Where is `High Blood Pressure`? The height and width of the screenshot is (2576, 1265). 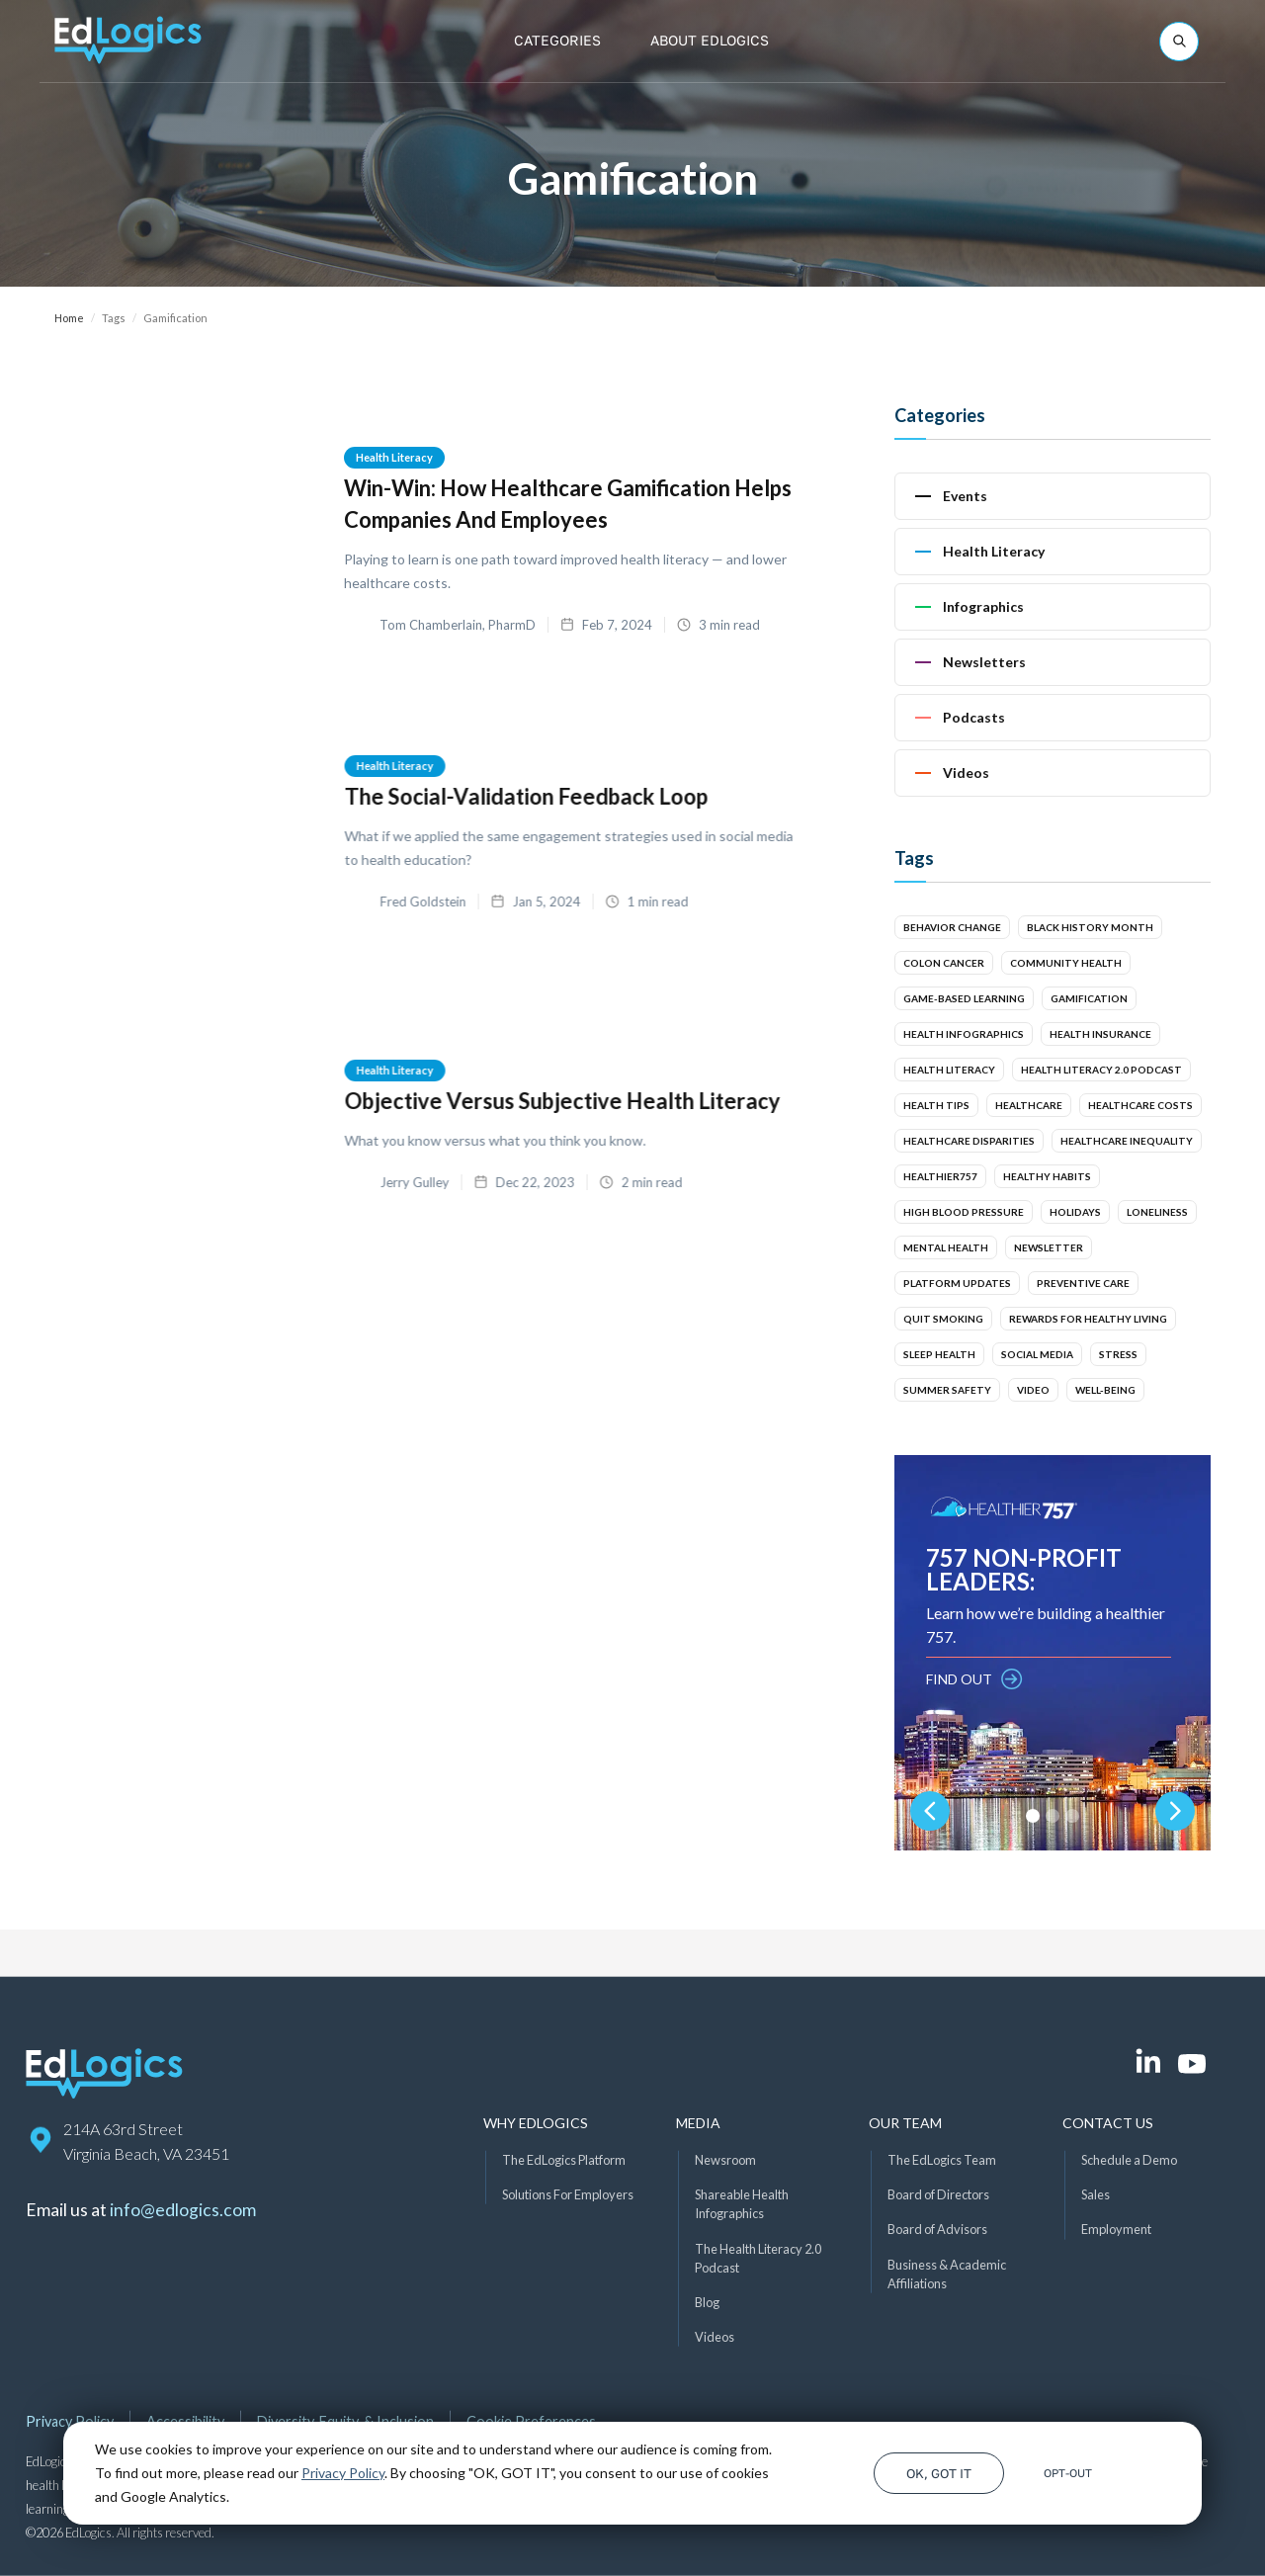
High Blood Pressure is located at coordinates (963, 1212).